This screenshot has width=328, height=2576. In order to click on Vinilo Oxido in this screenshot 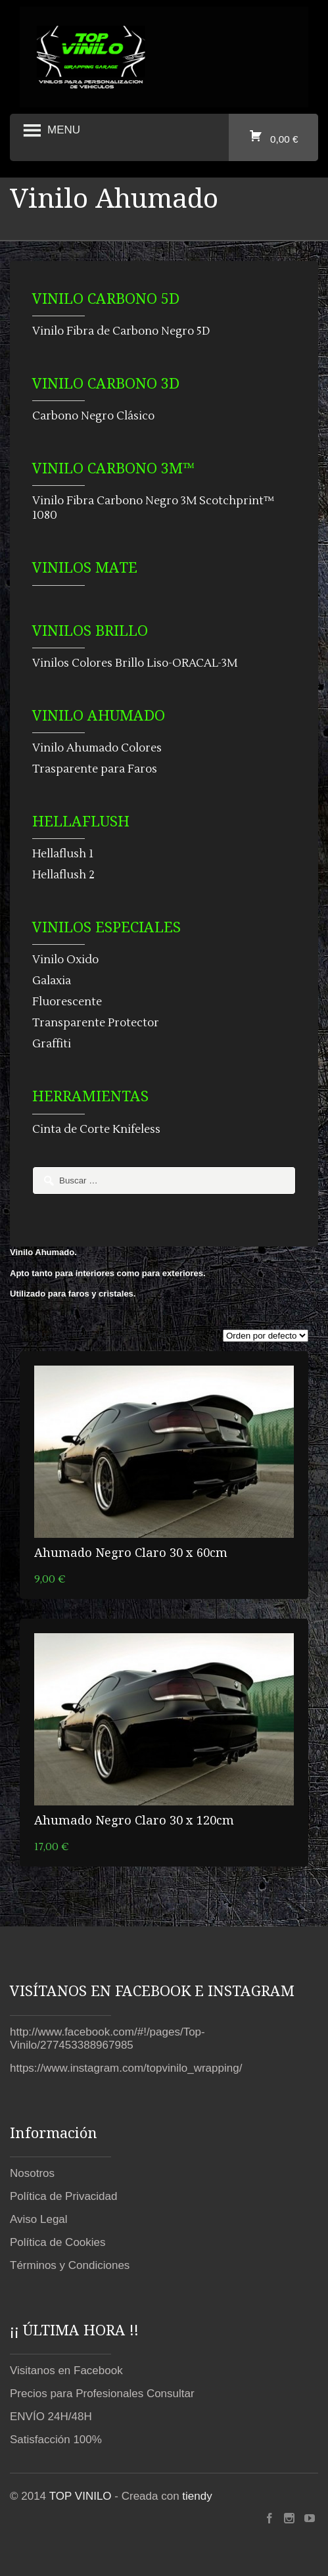, I will do `click(65, 960)`.